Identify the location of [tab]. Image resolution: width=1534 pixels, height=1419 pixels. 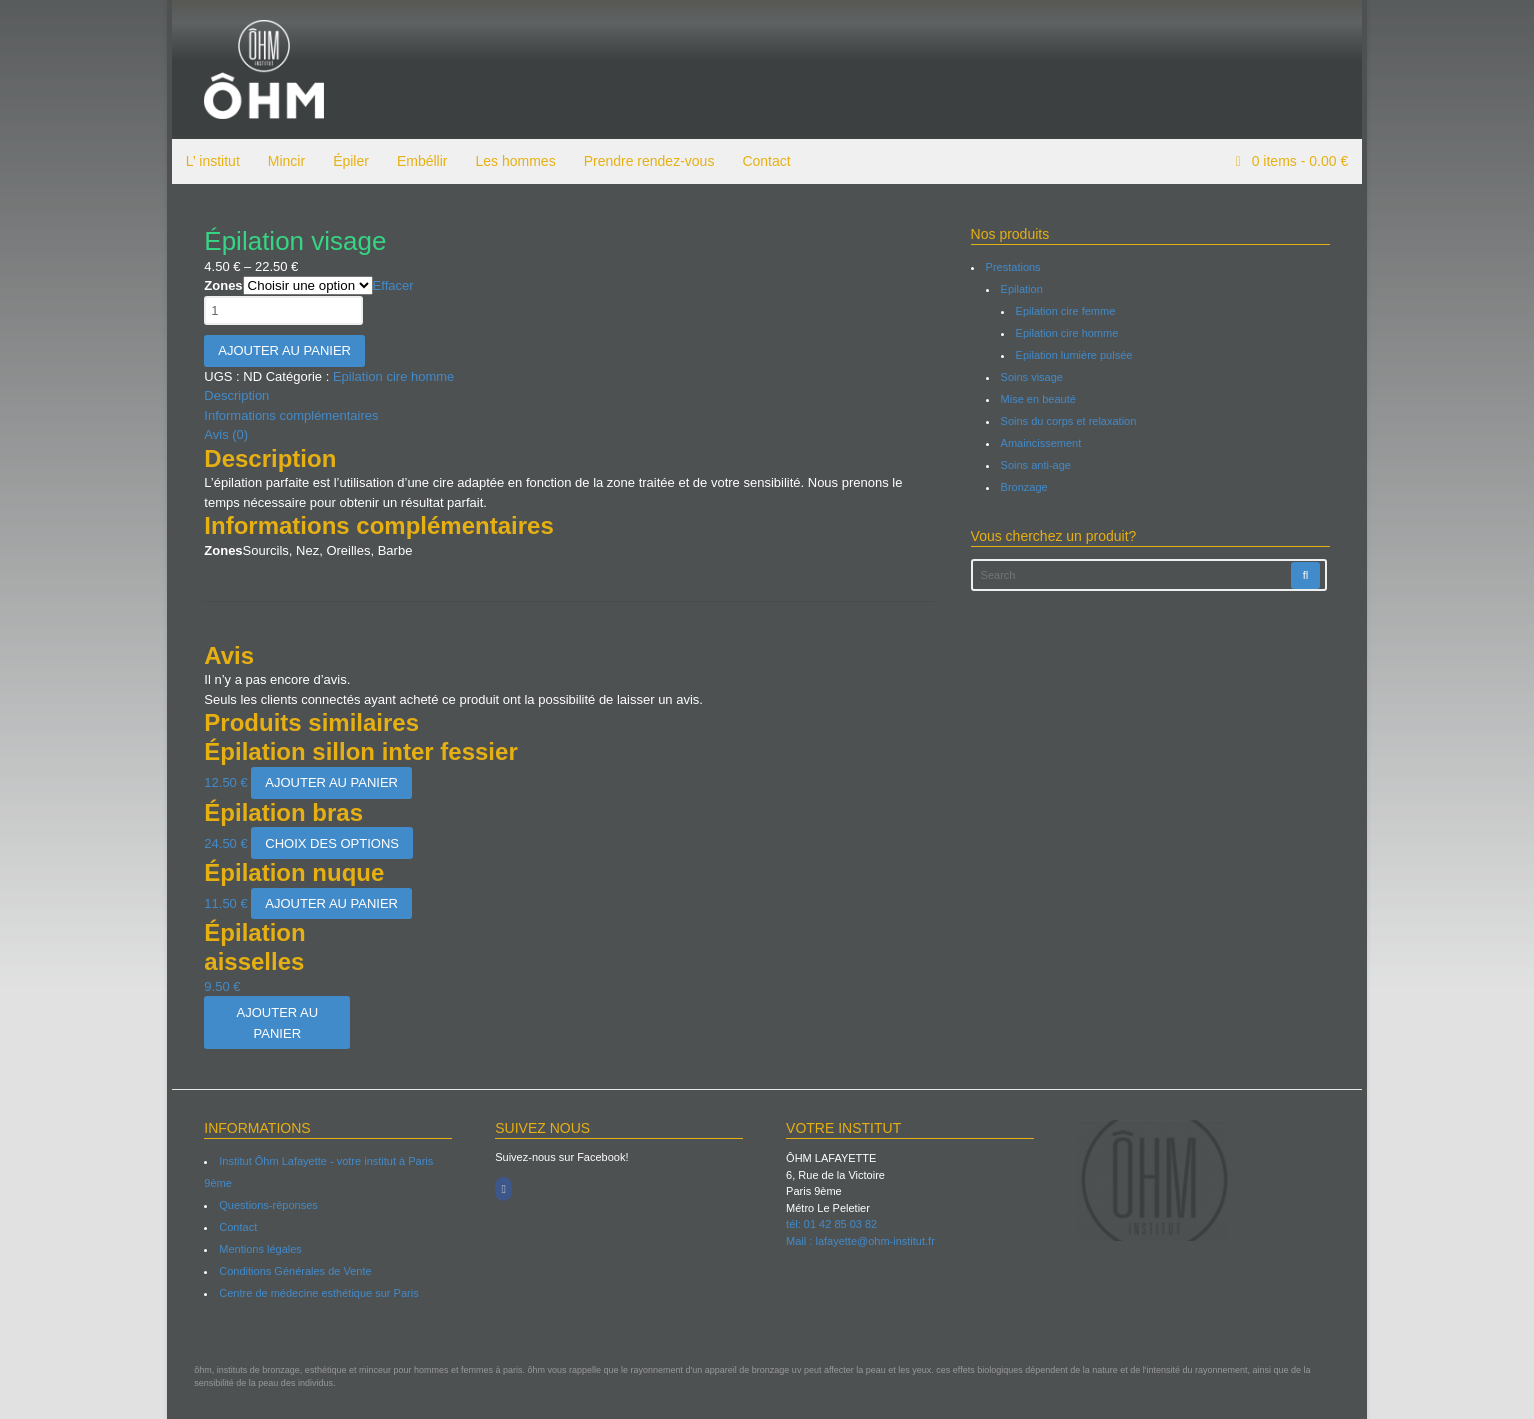
(568, 396).